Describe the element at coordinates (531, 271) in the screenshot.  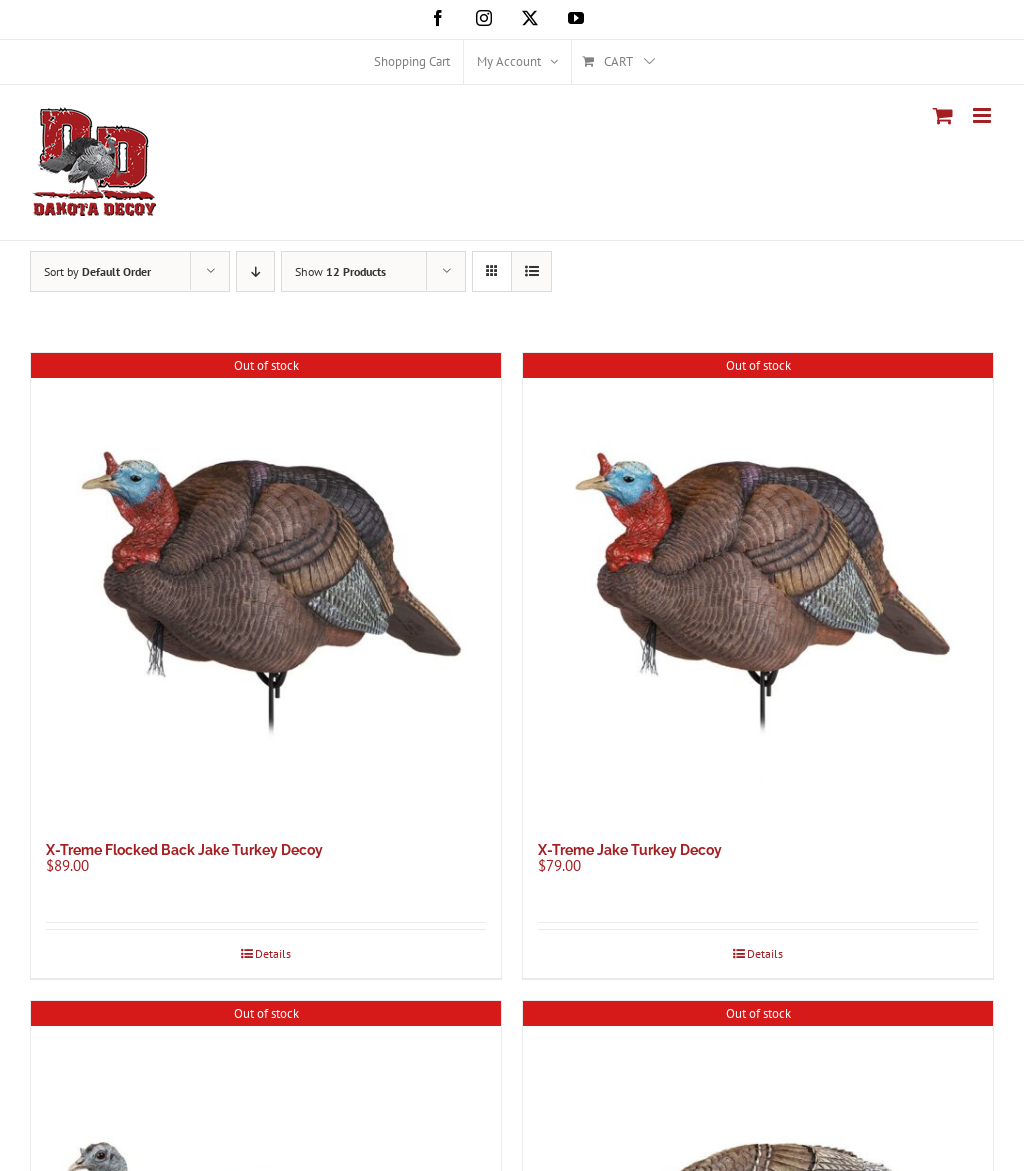
I see `[View as list]` at that location.